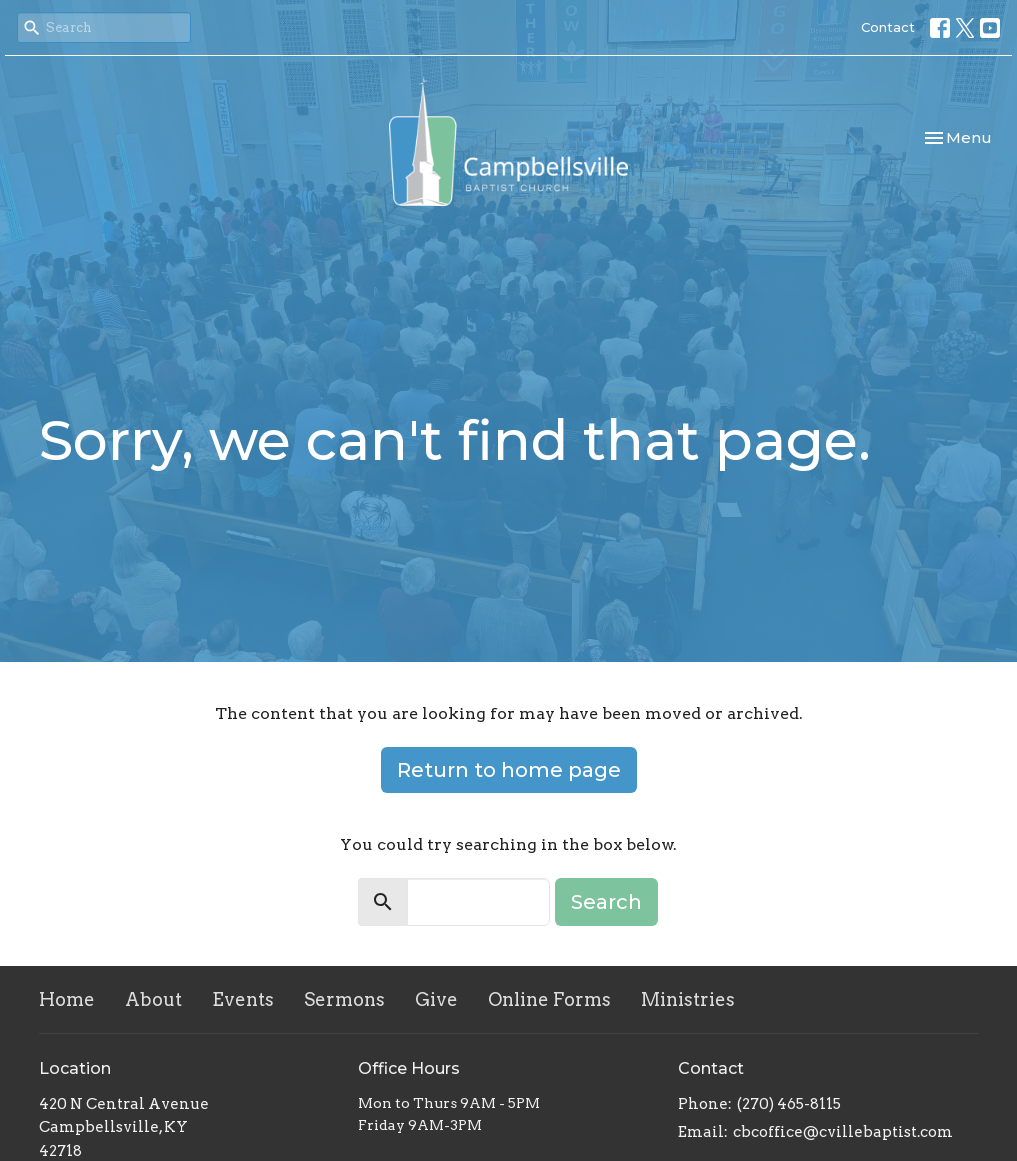  I want to click on Give, so click(436, 999).